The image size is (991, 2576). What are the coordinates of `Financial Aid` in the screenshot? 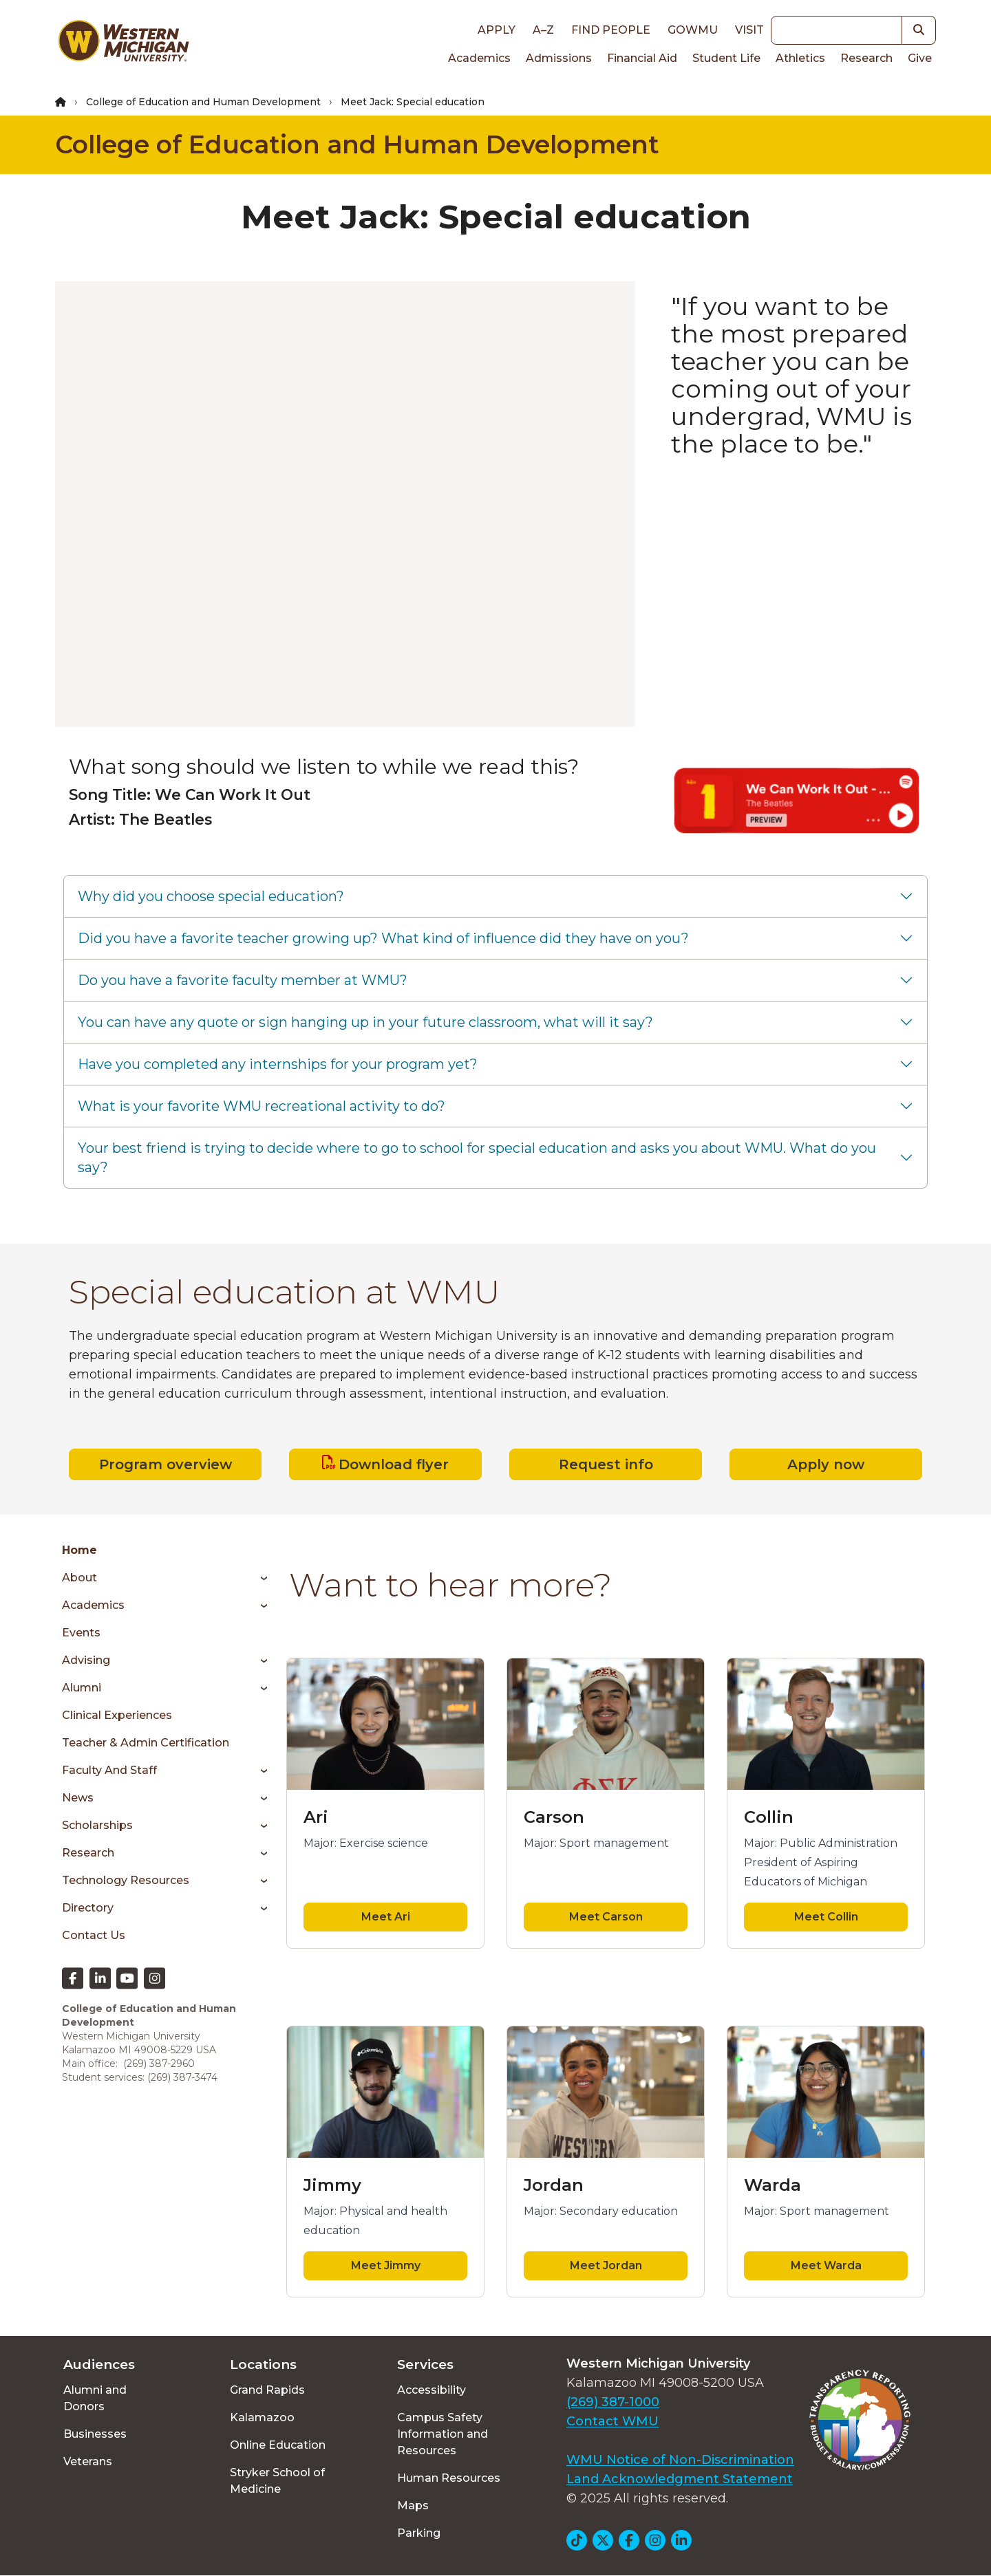 It's located at (642, 58).